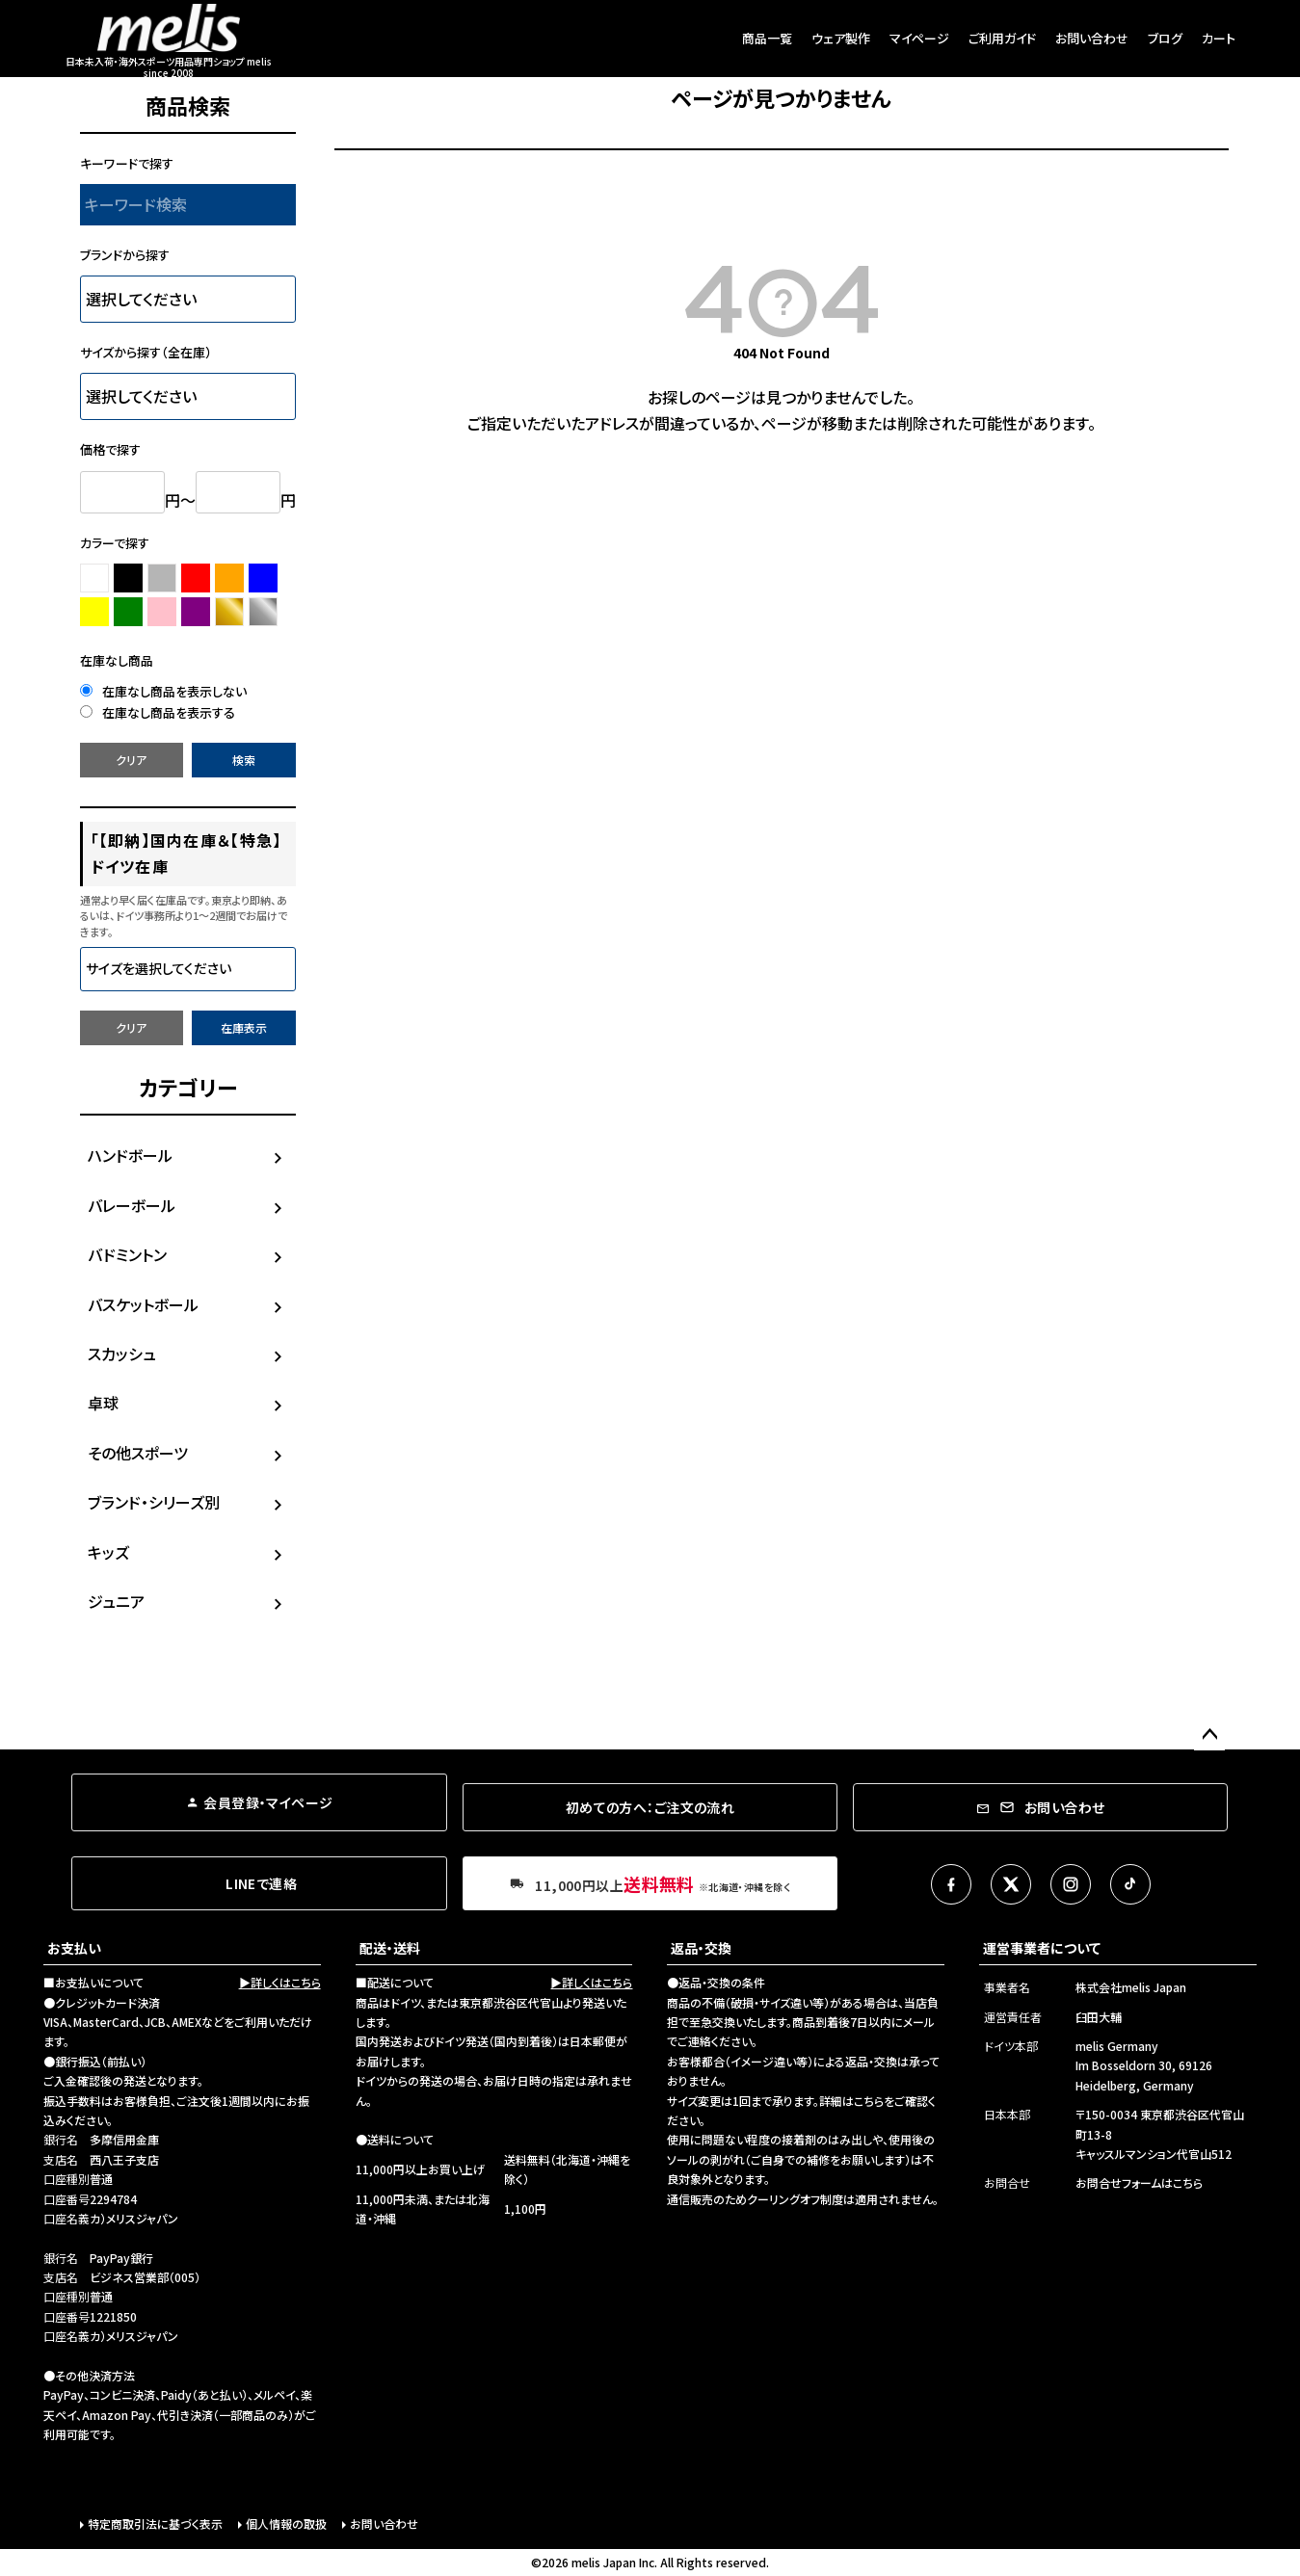 Image resolution: width=1300 pixels, height=2576 pixels. What do you see at coordinates (919, 38) in the screenshot?
I see `マイページ` at bounding box center [919, 38].